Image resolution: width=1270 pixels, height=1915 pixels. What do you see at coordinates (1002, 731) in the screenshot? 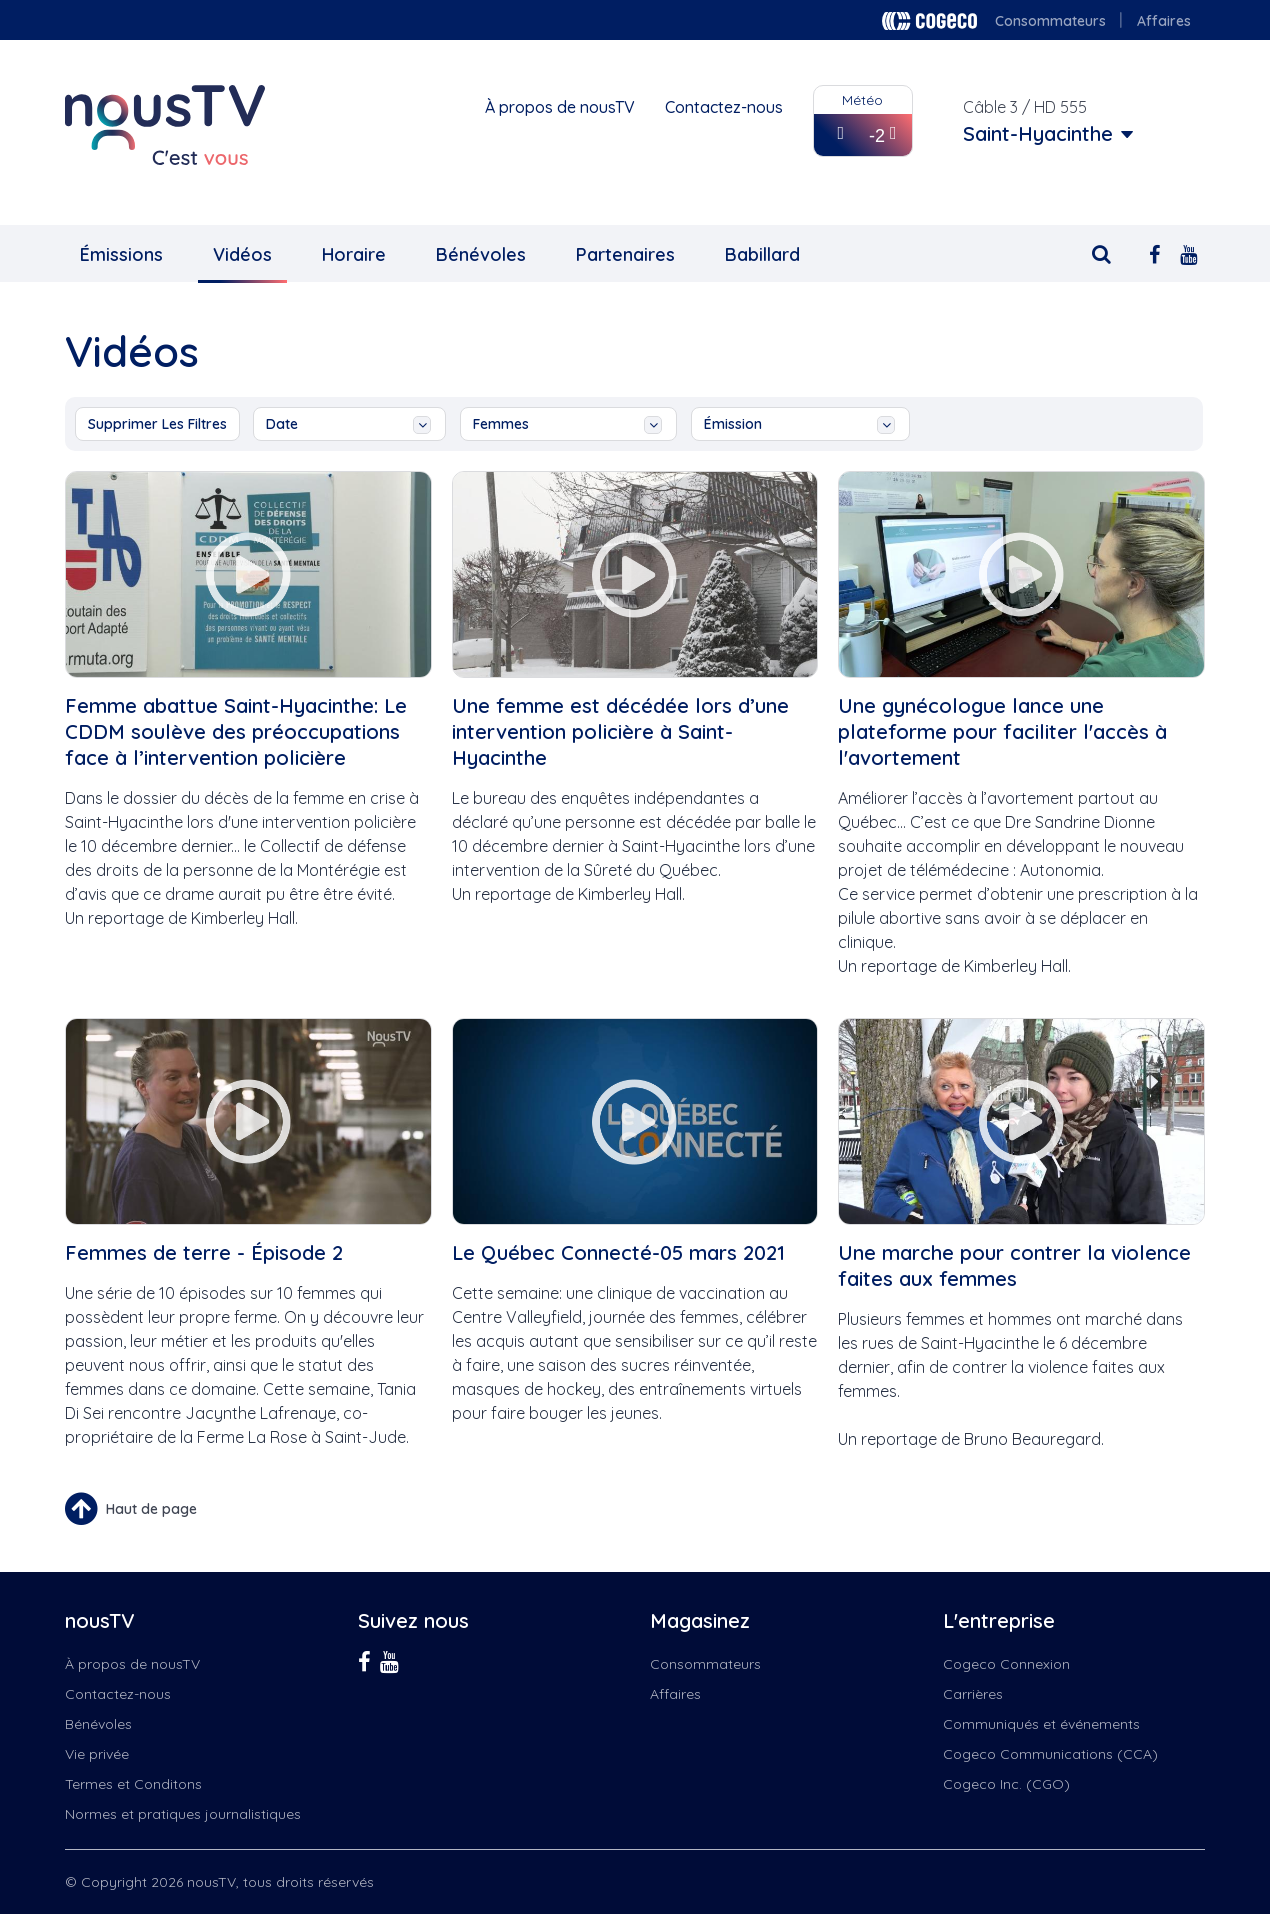
I see `Une gynécologue lance une plateforme pour faciliter l'accès à l'avortement` at bounding box center [1002, 731].